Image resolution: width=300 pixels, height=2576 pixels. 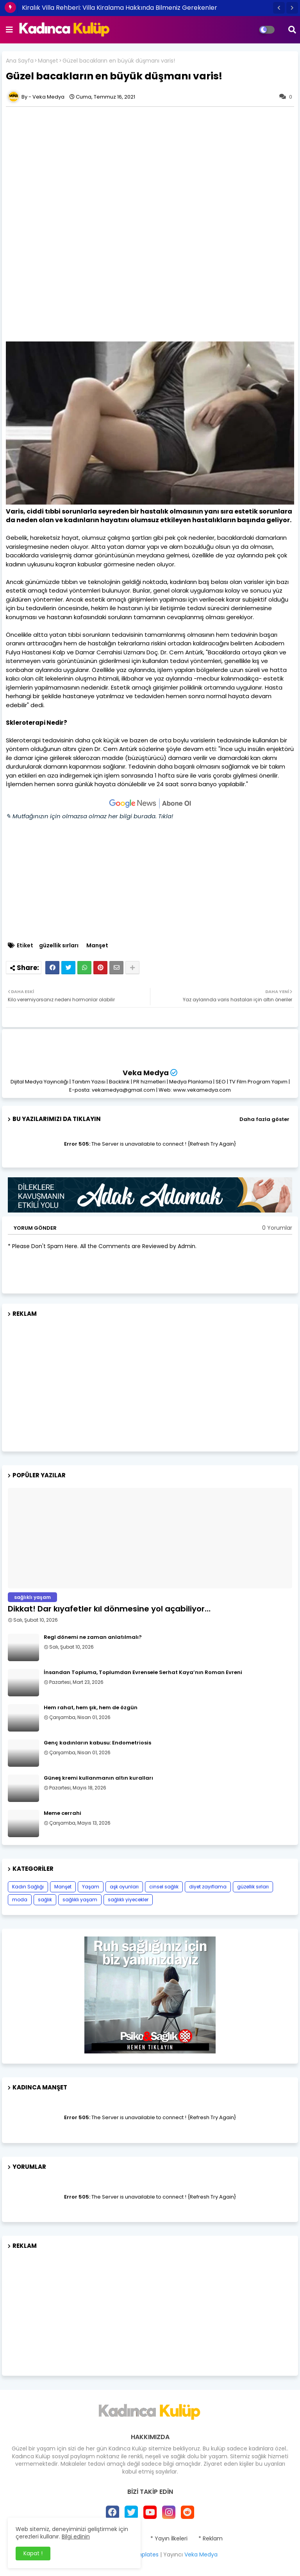 What do you see at coordinates (210, 2538) in the screenshot?
I see `* Reklam` at bounding box center [210, 2538].